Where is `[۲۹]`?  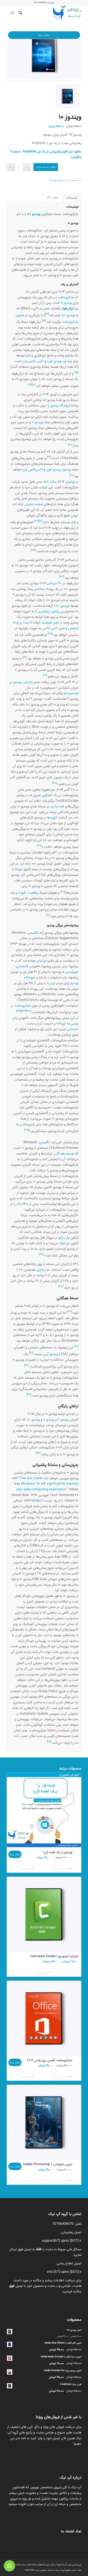 [۲۹] is located at coordinates (39, 845).